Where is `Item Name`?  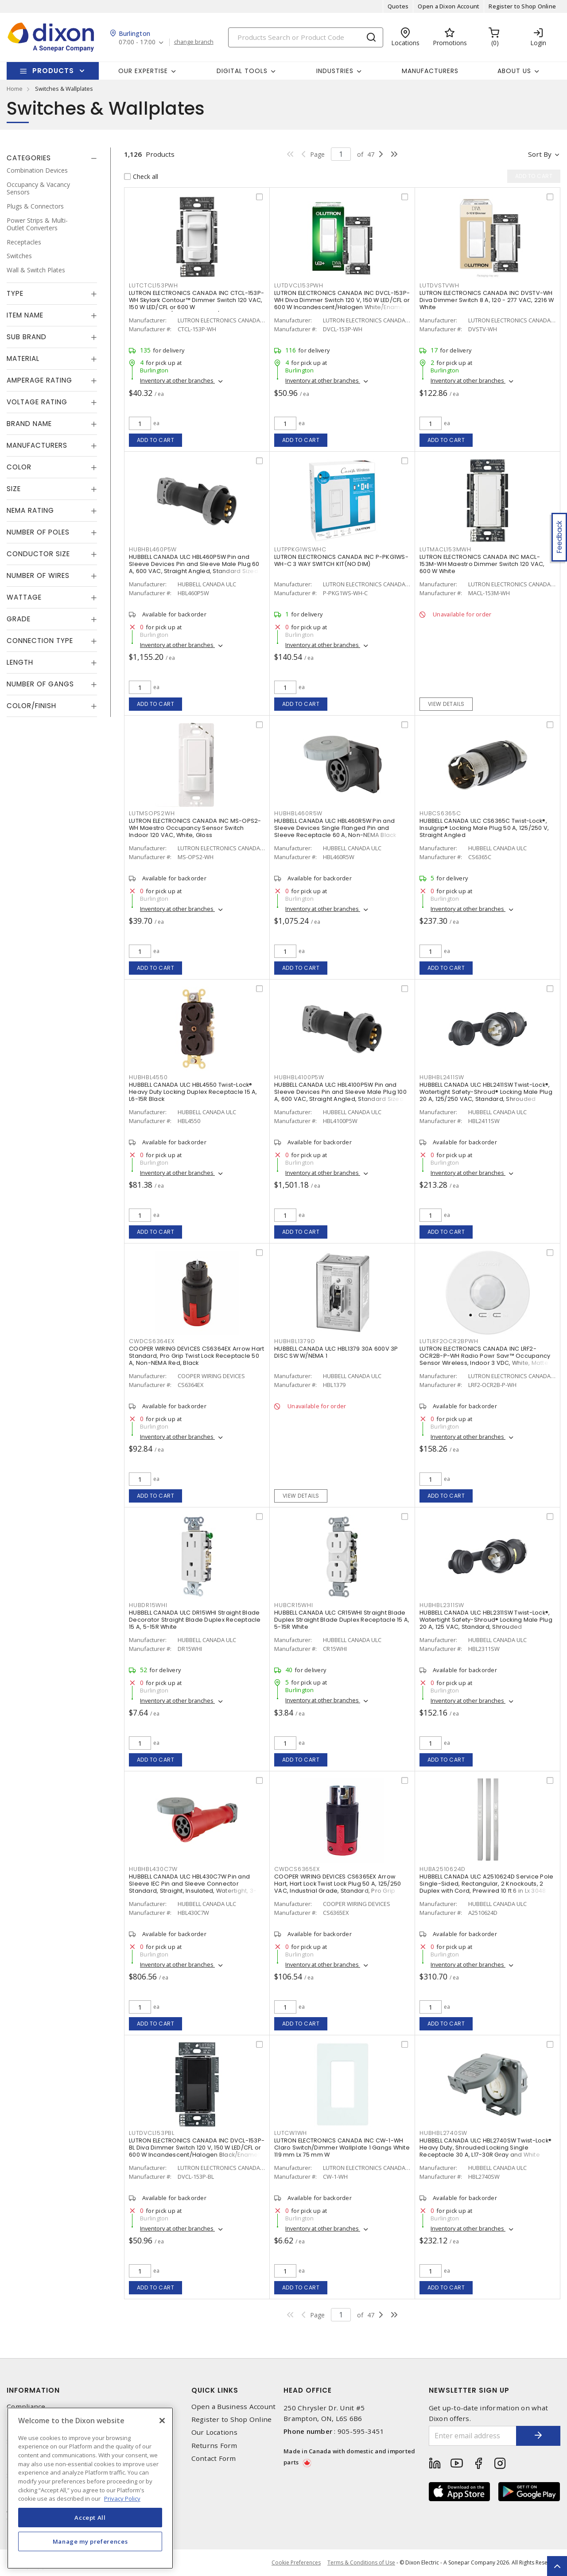 Item Name is located at coordinates (25, 315).